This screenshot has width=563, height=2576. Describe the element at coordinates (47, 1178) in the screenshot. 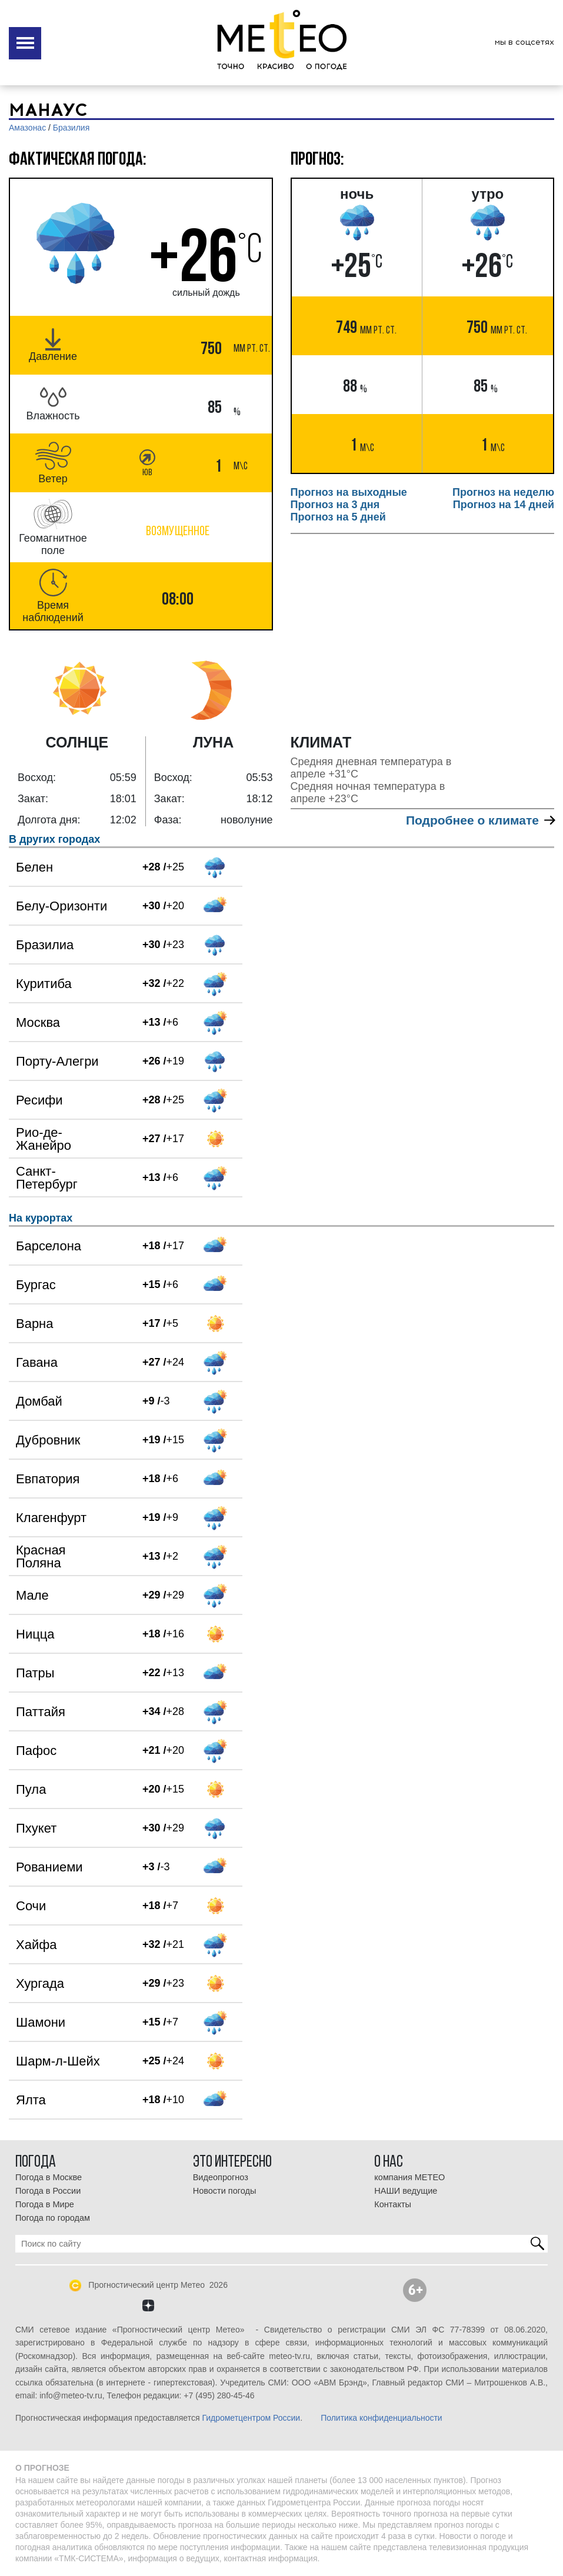

I see `Санкт-Петербург` at that location.